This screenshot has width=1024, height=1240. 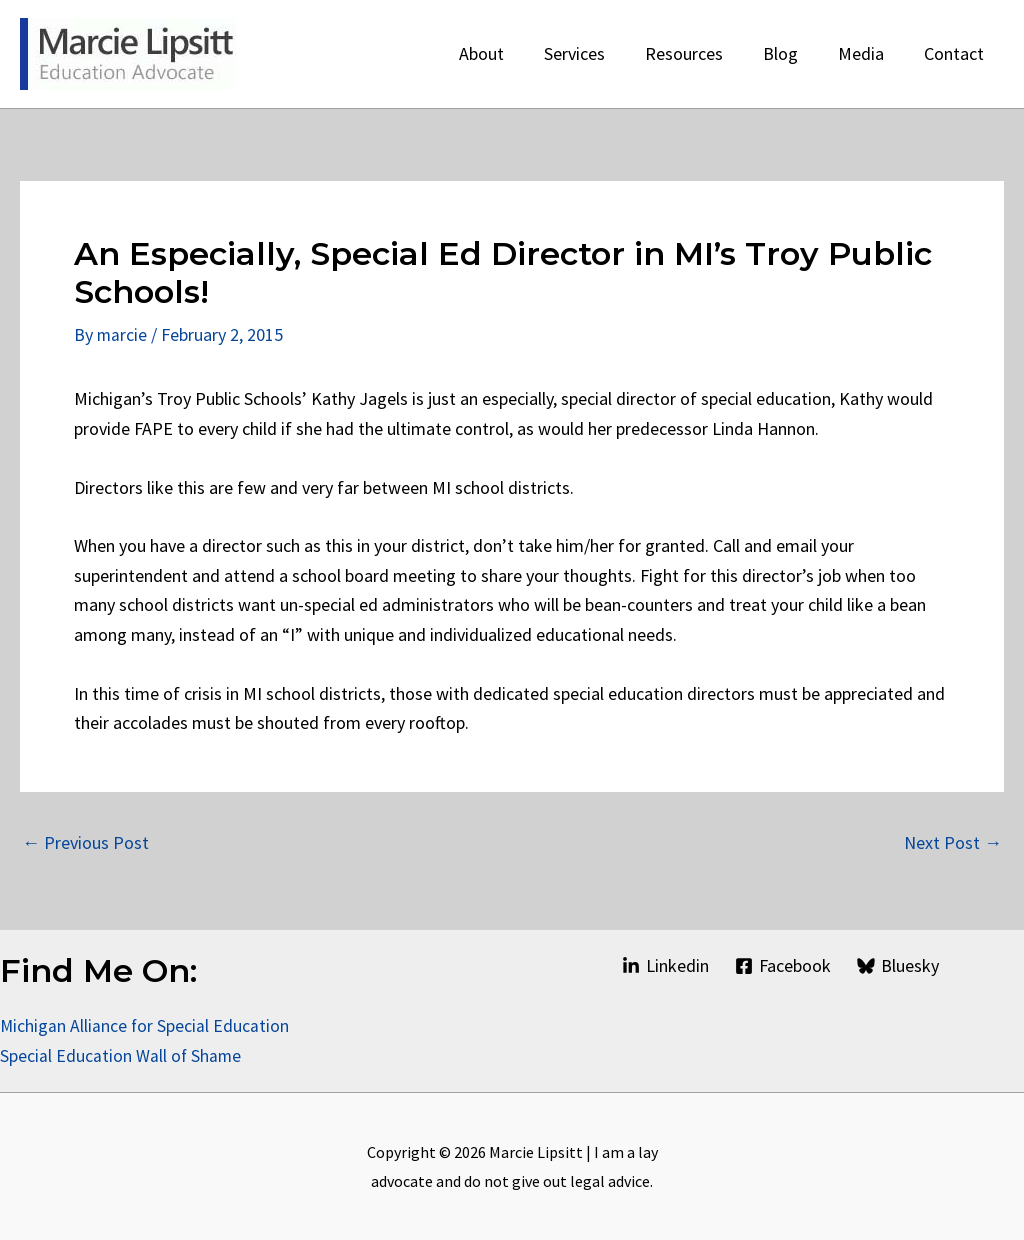 I want to click on Special Education Wall of Shame, so click(x=123, y=1054).